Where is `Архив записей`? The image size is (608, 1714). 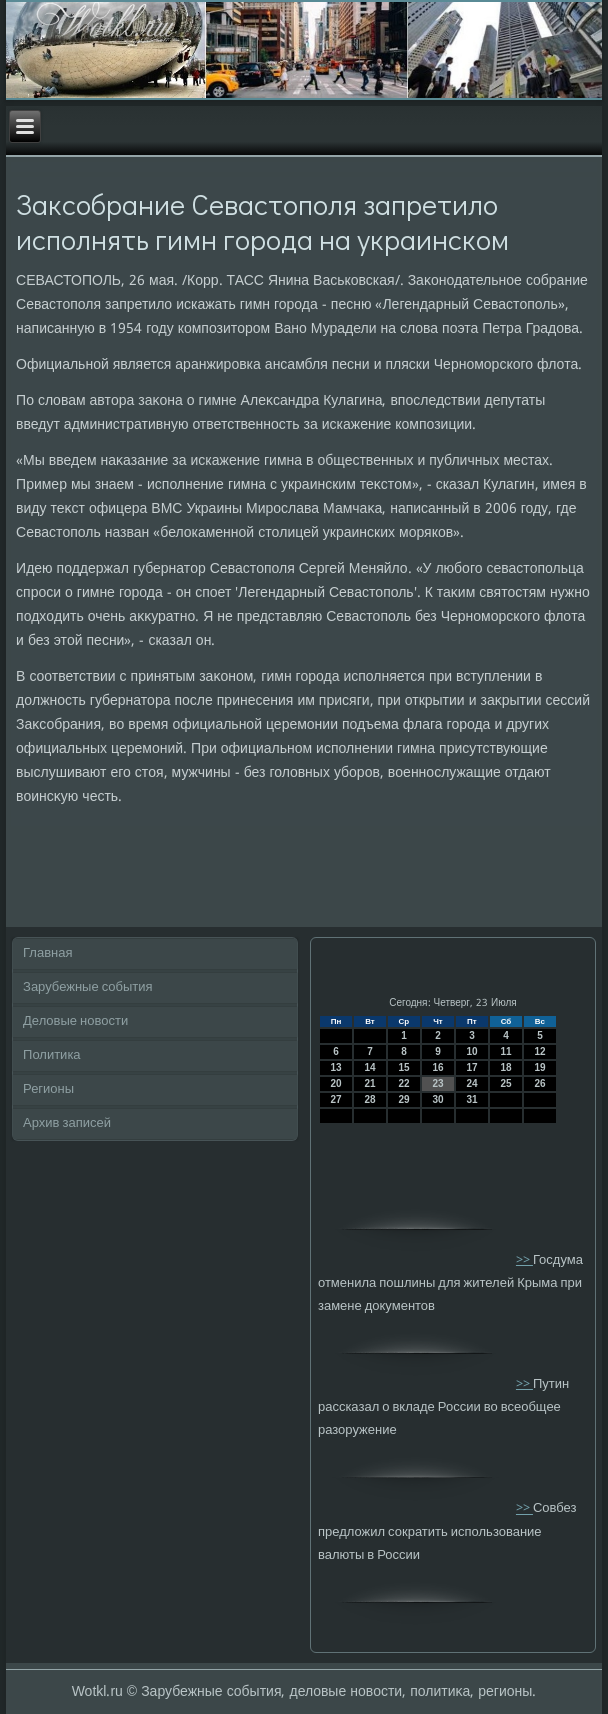
Архив записей is located at coordinates (67, 1123).